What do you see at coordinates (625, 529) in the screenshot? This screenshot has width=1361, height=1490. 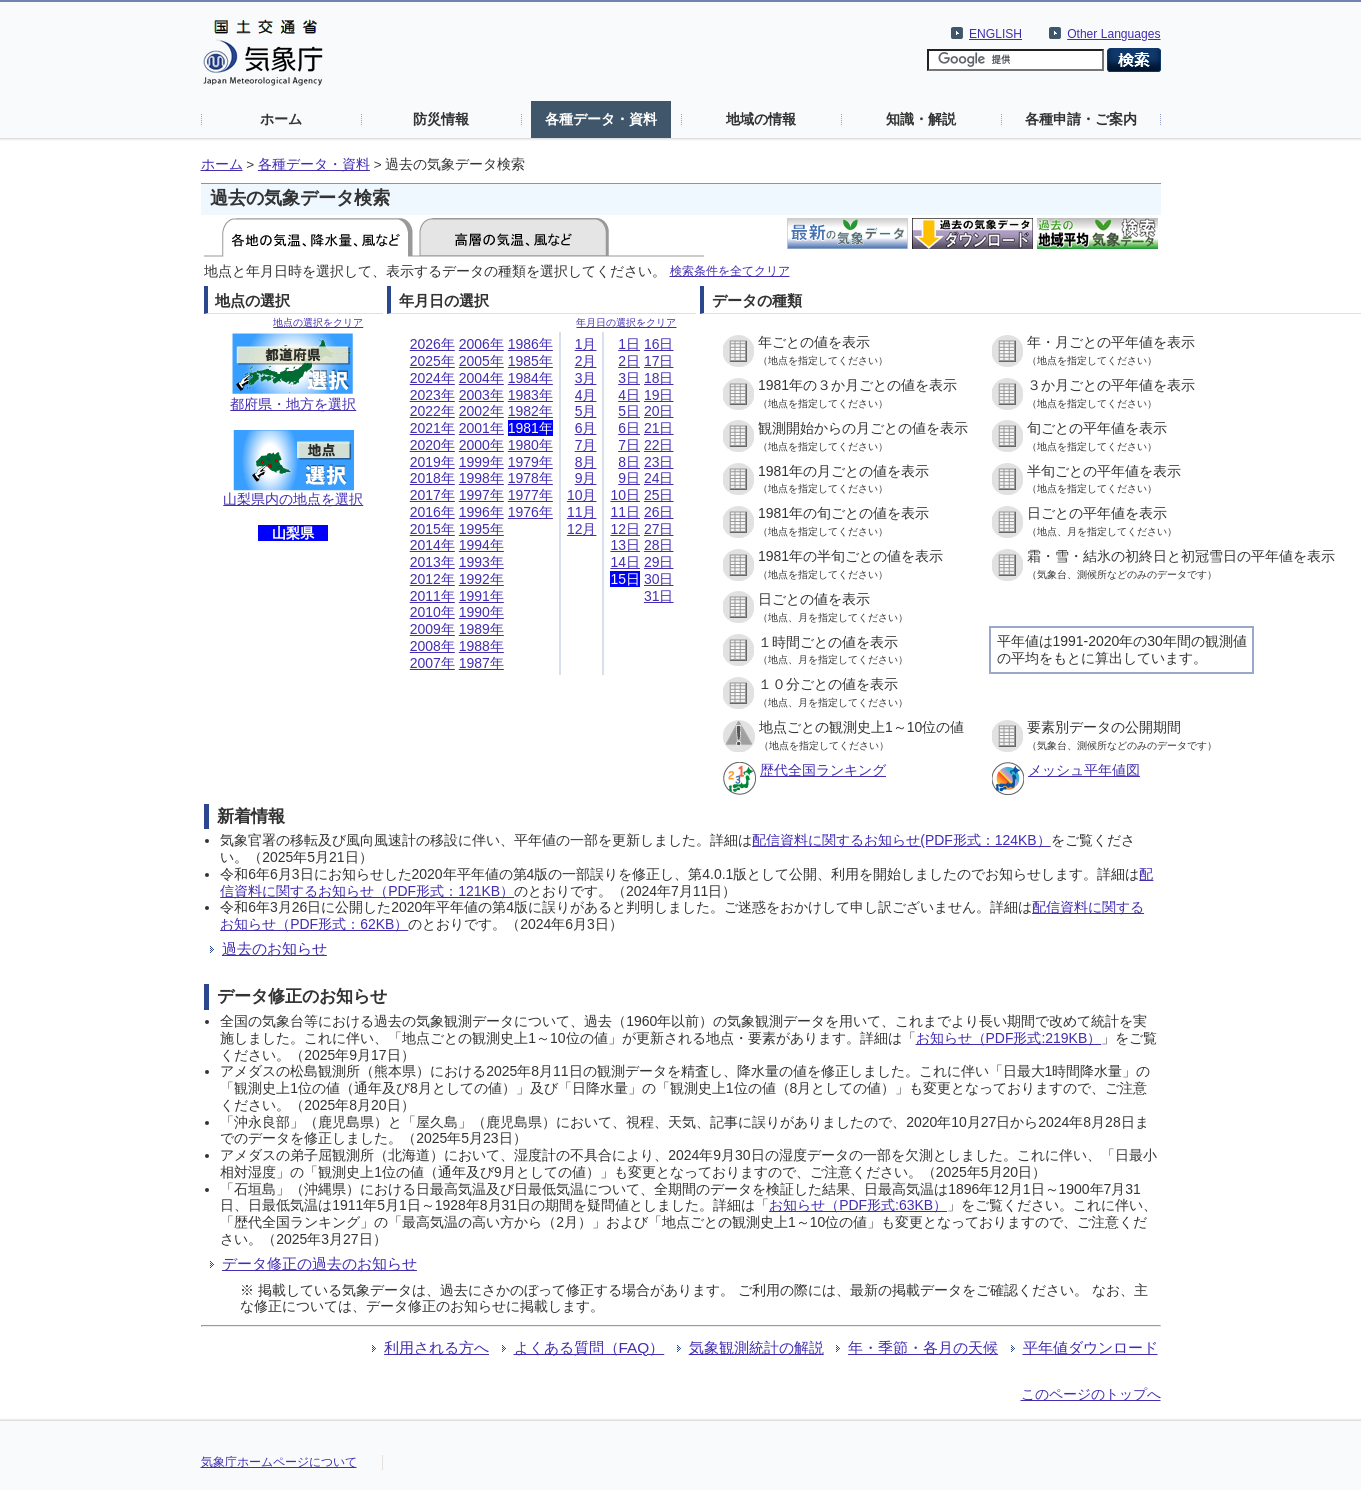 I see `12日` at bounding box center [625, 529].